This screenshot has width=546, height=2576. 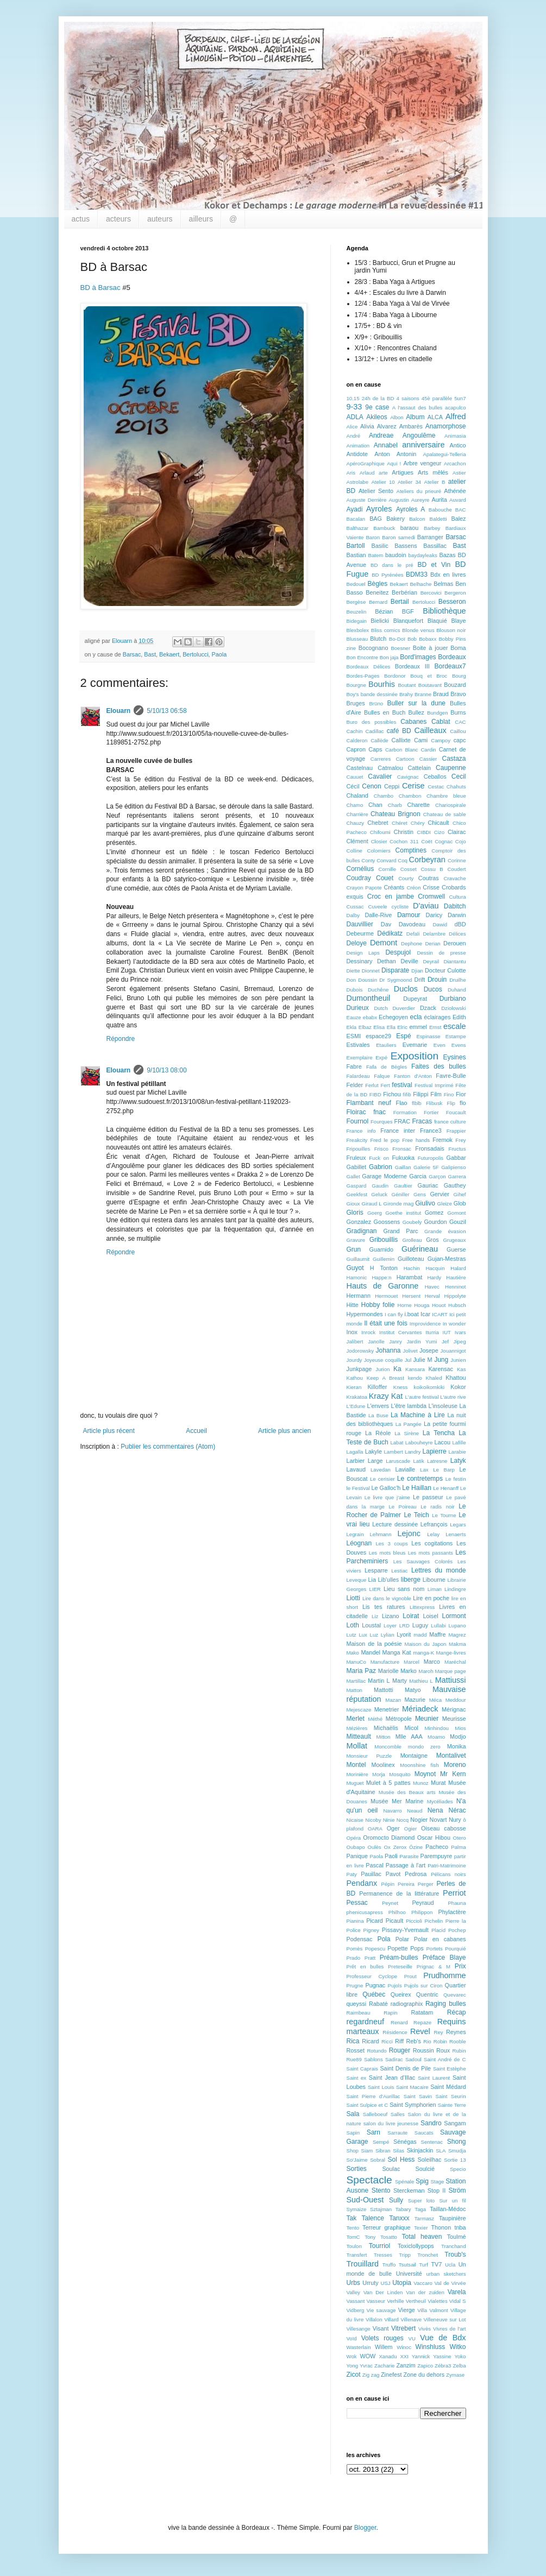 I want to click on Khaled, so click(x=434, y=1378).